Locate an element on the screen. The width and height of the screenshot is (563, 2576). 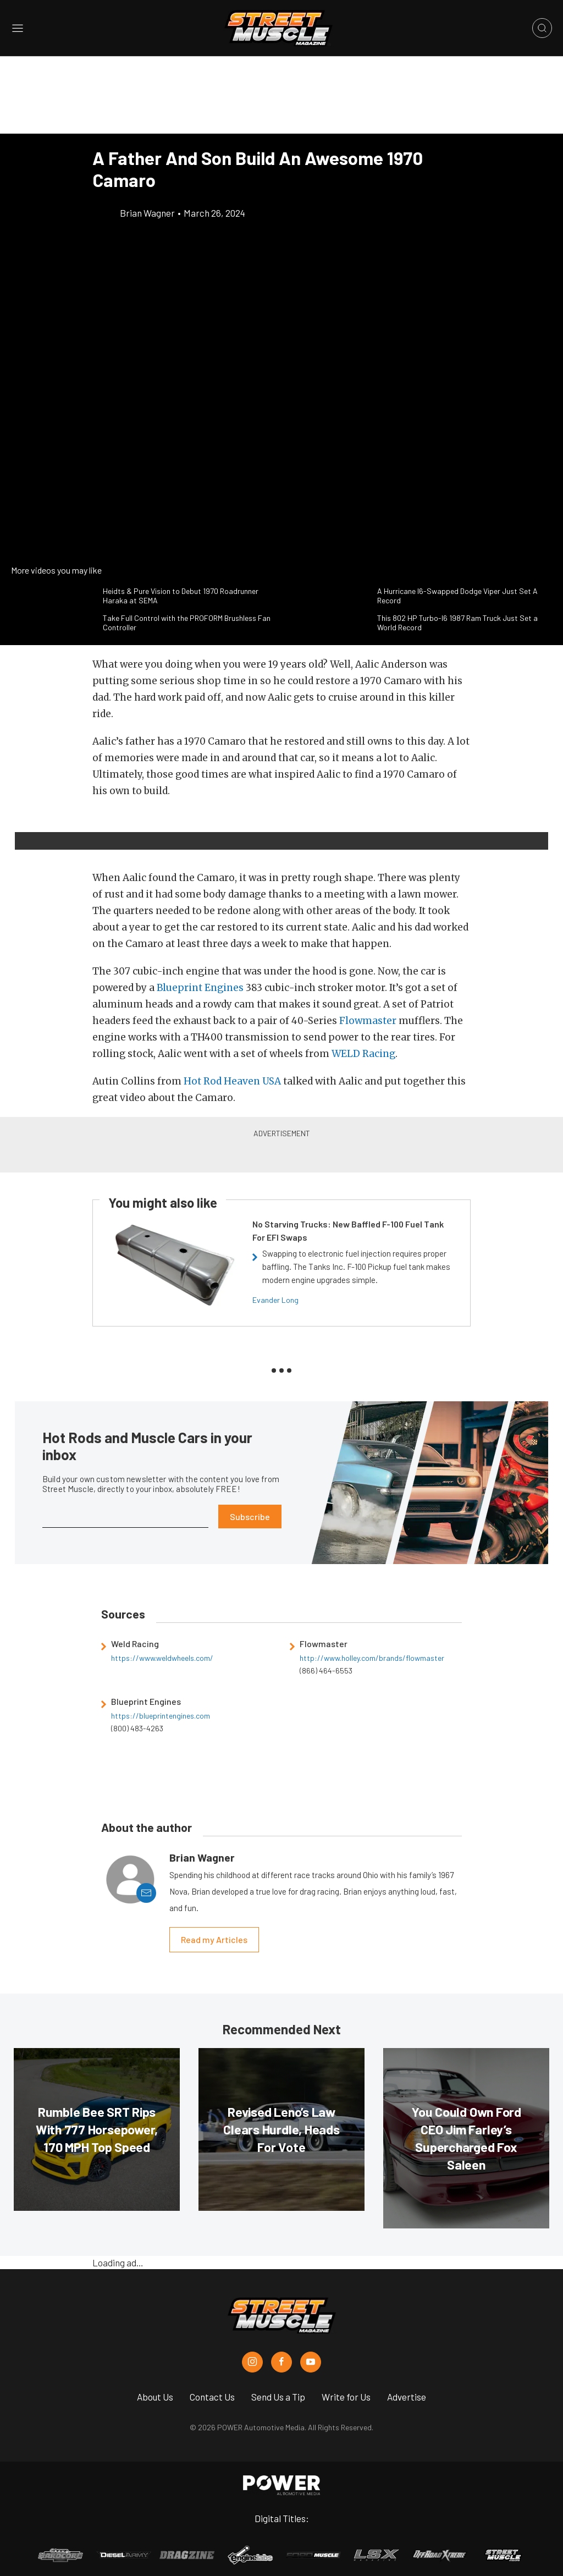
[Street Muscle in Facebook] is located at coordinates (281, 2362).